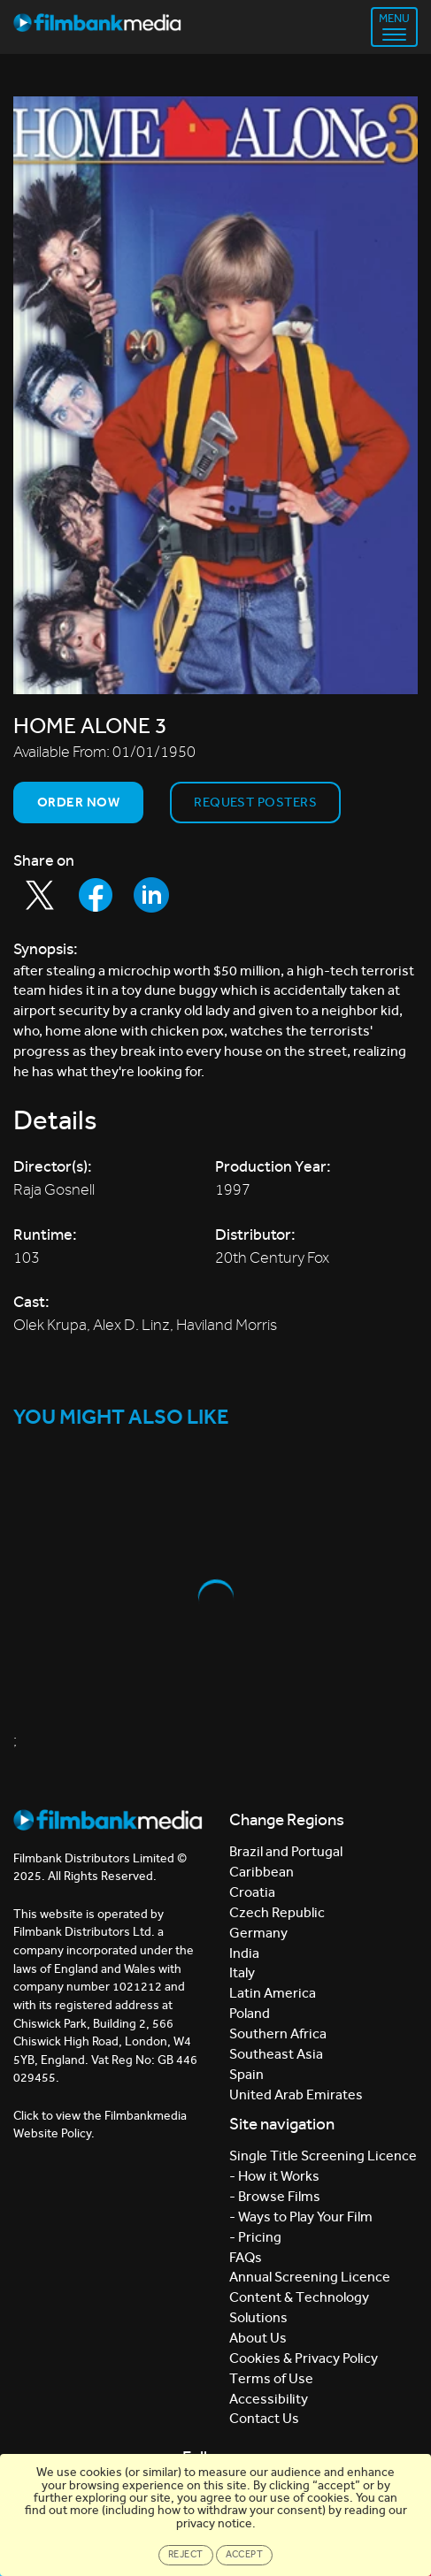 The width and height of the screenshot is (431, 2576). Describe the element at coordinates (245, 2554) in the screenshot. I see `Accept` at that location.